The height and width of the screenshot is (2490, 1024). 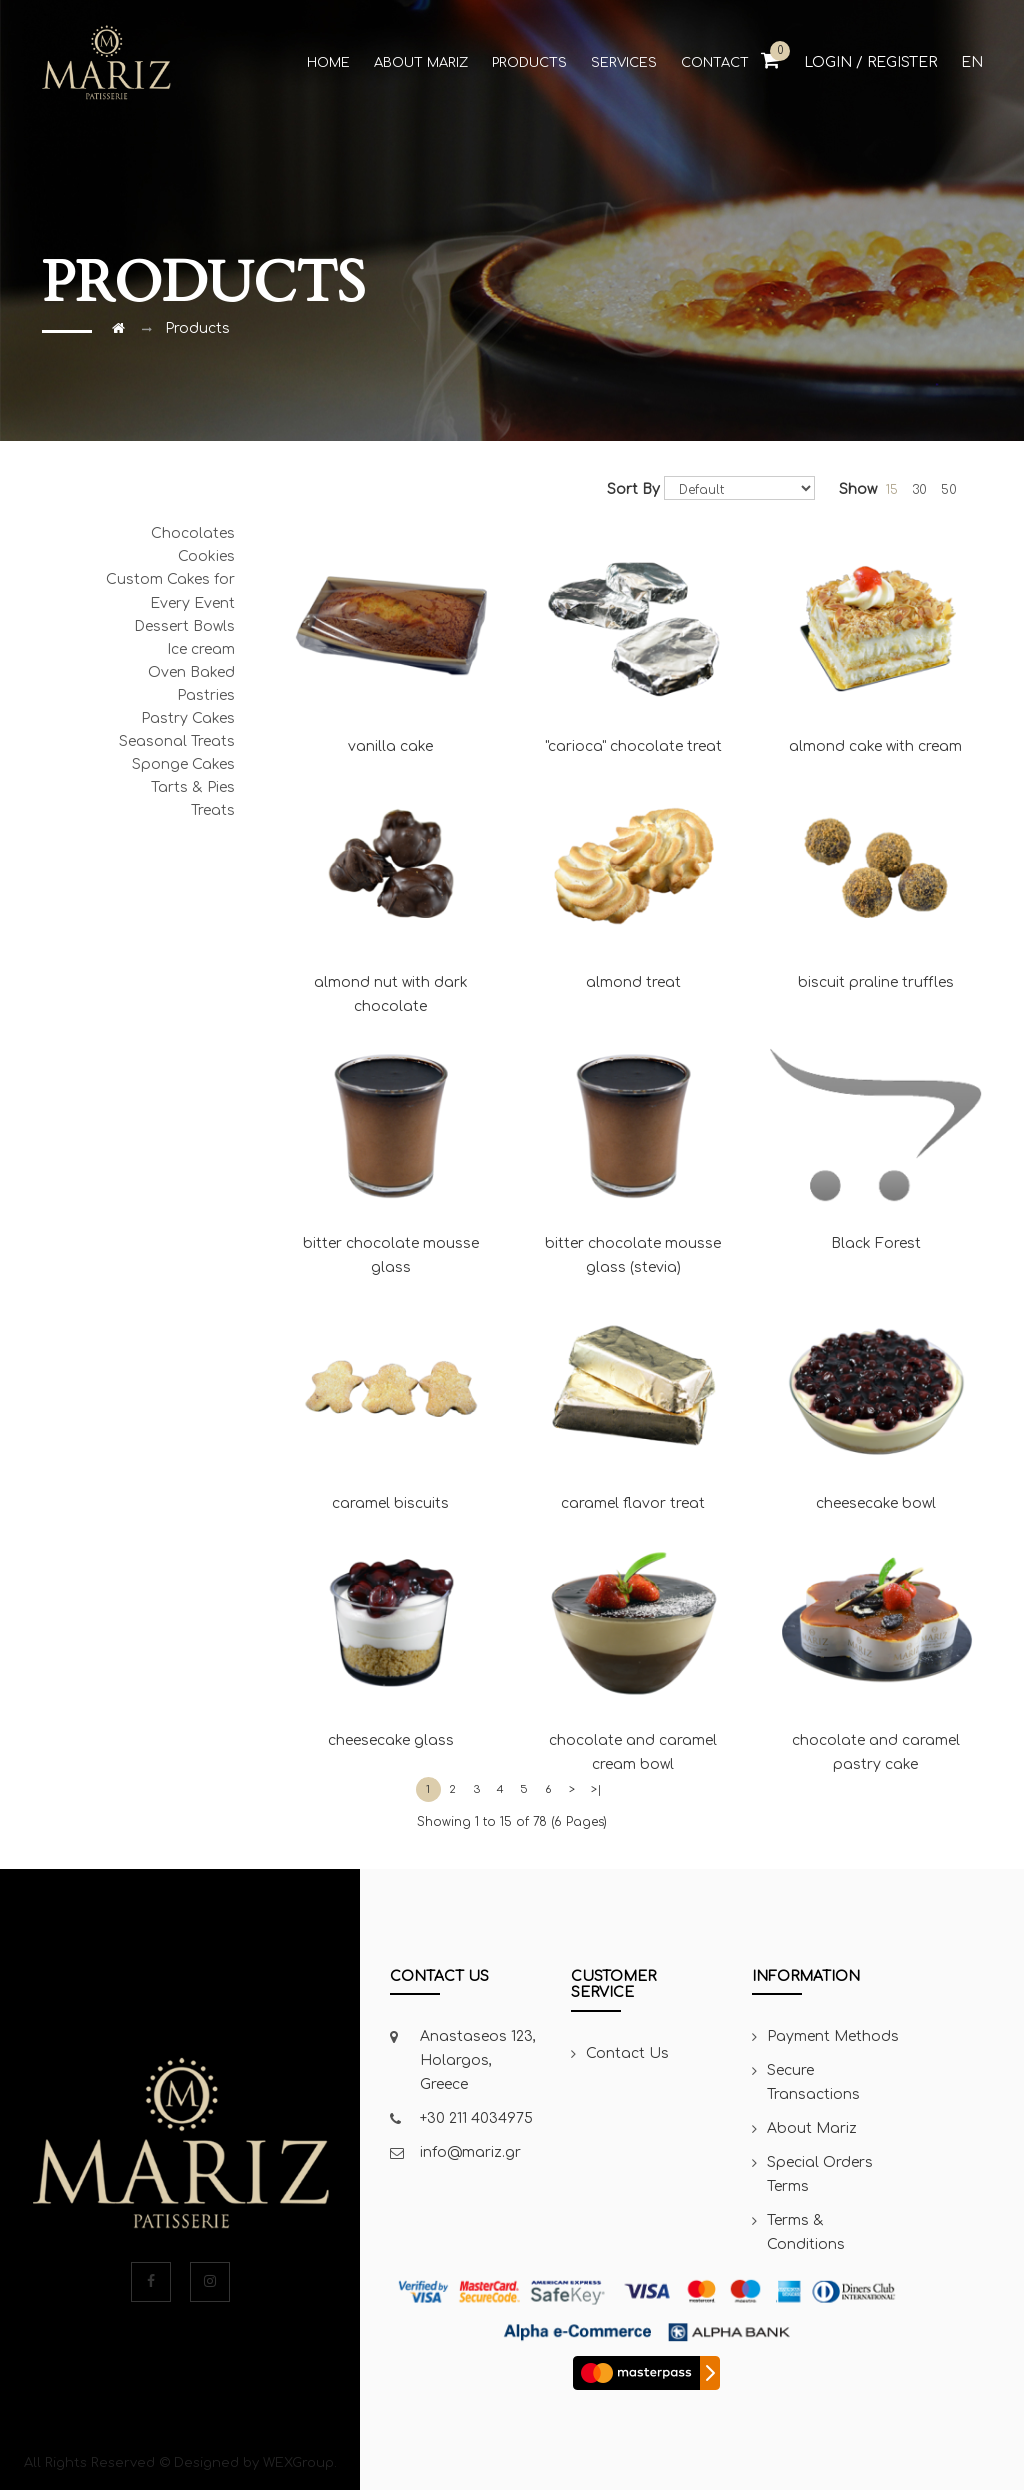 I want to click on >|, so click(x=596, y=1789).